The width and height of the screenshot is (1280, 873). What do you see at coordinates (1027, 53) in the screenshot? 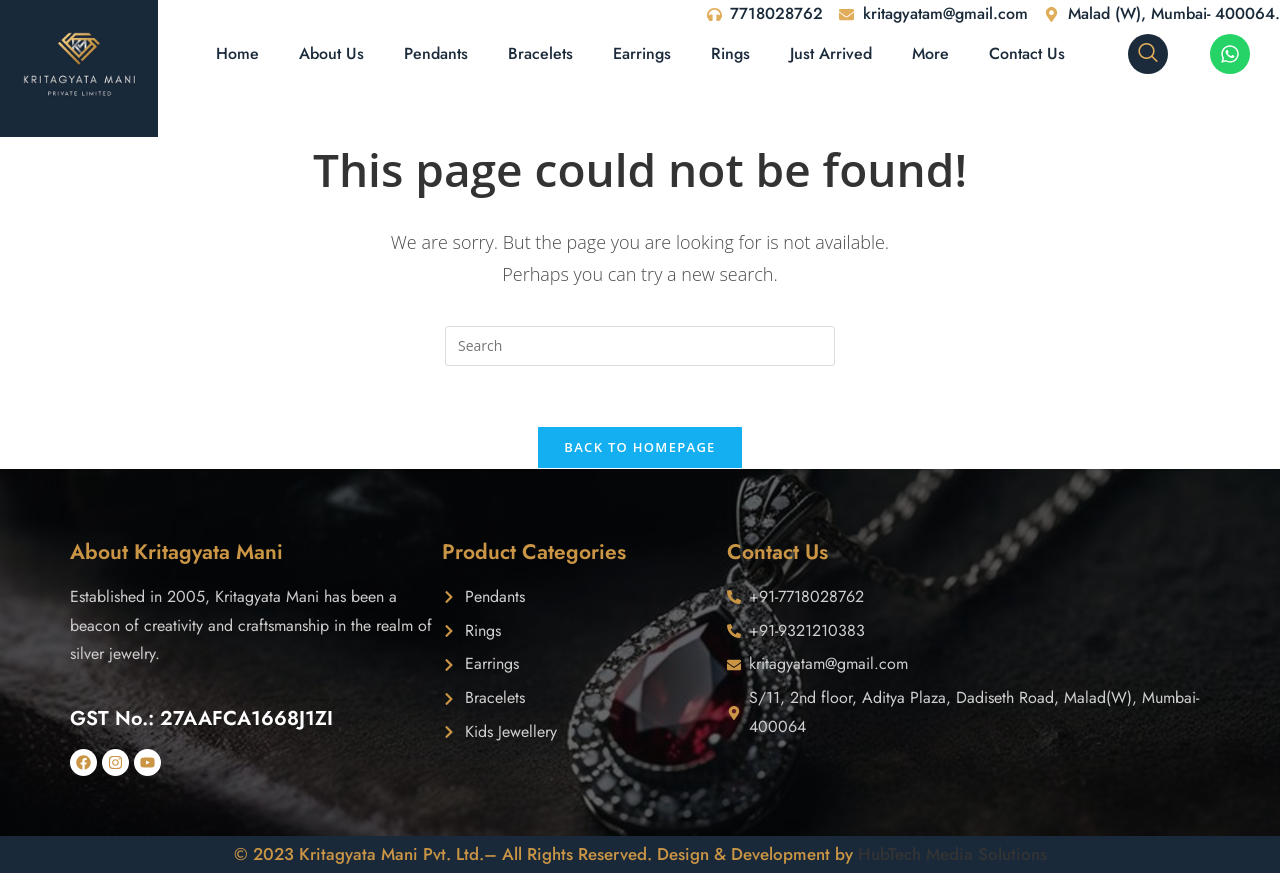
I see `Contact Us` at bounding box center [1027, 53].